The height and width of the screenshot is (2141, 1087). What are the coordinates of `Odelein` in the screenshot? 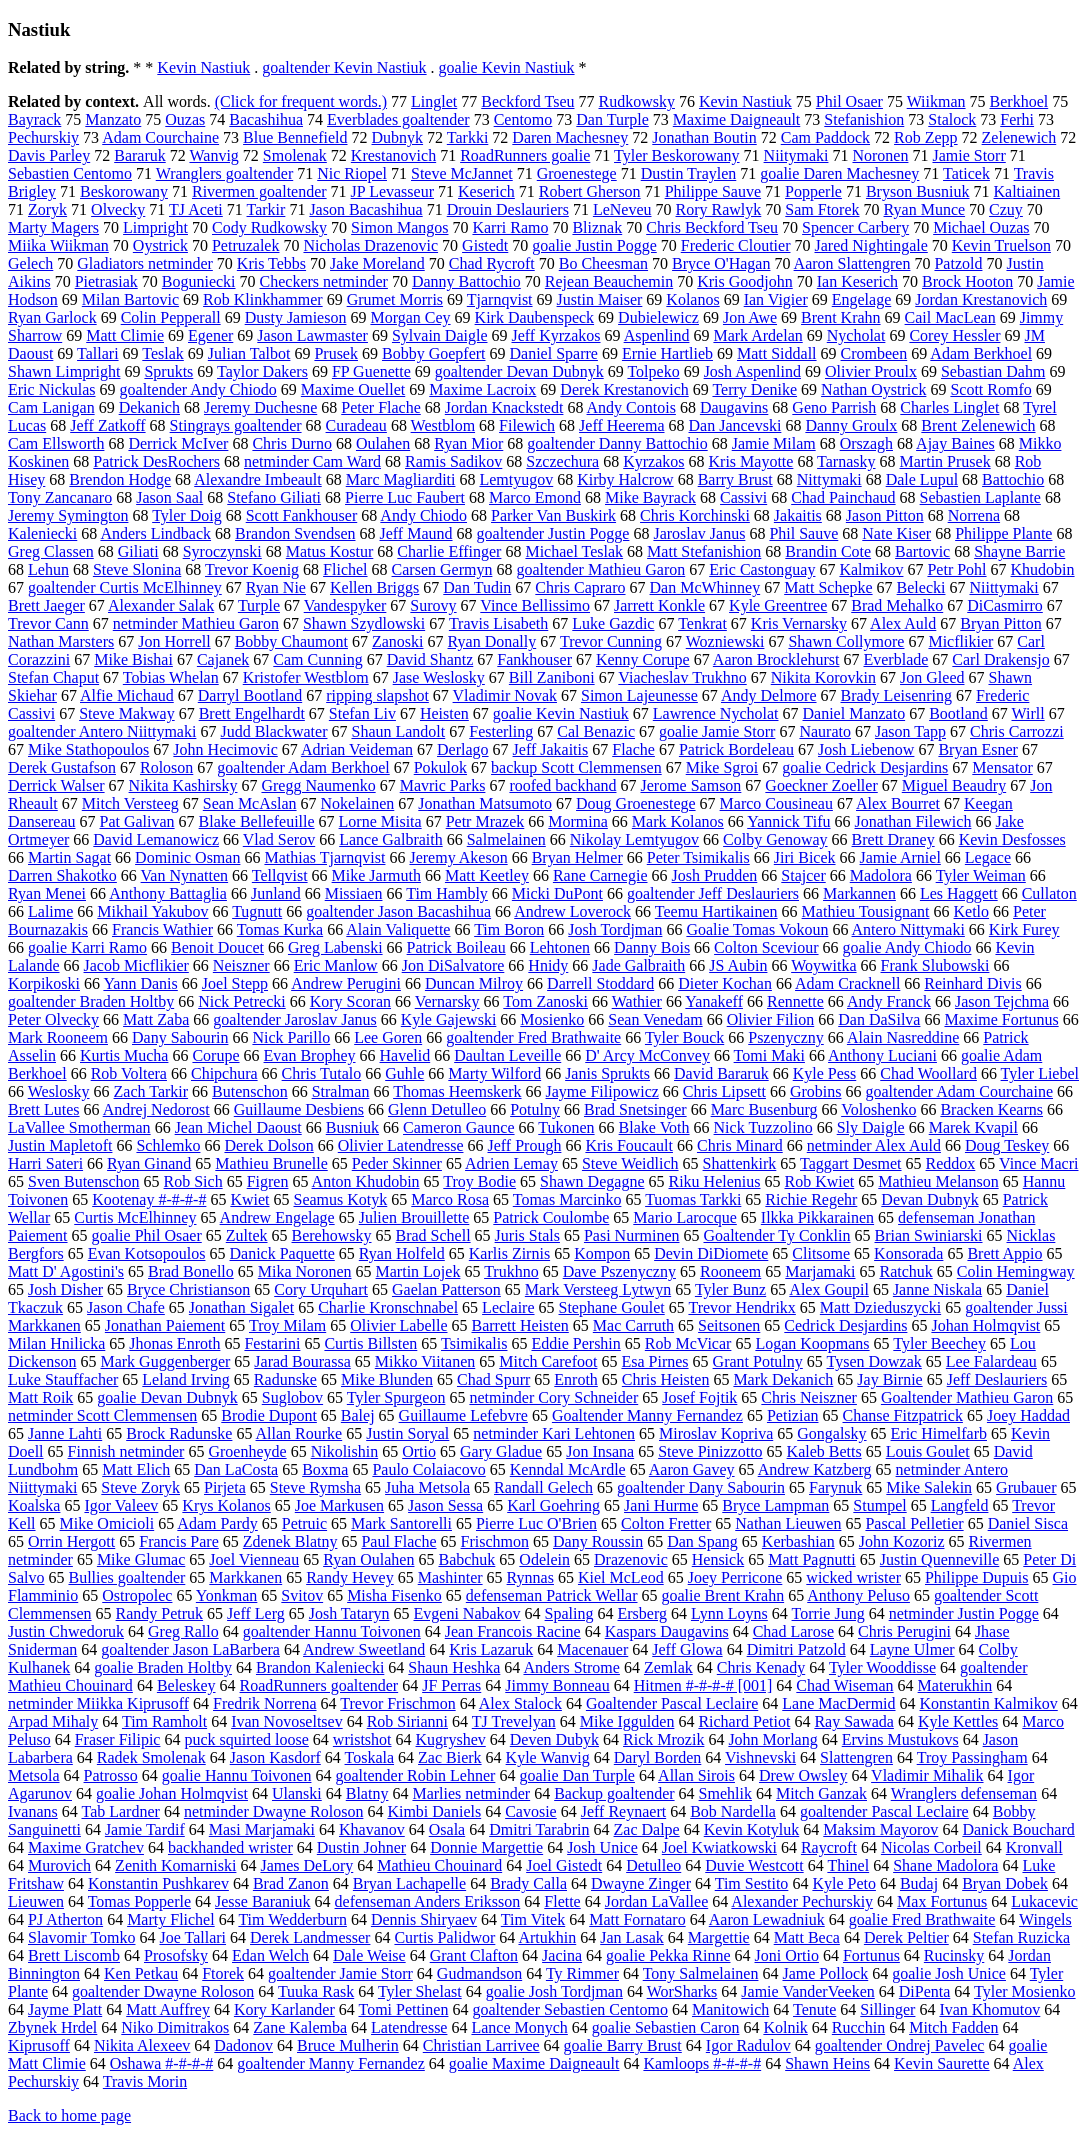 It's located at (544, 1559).